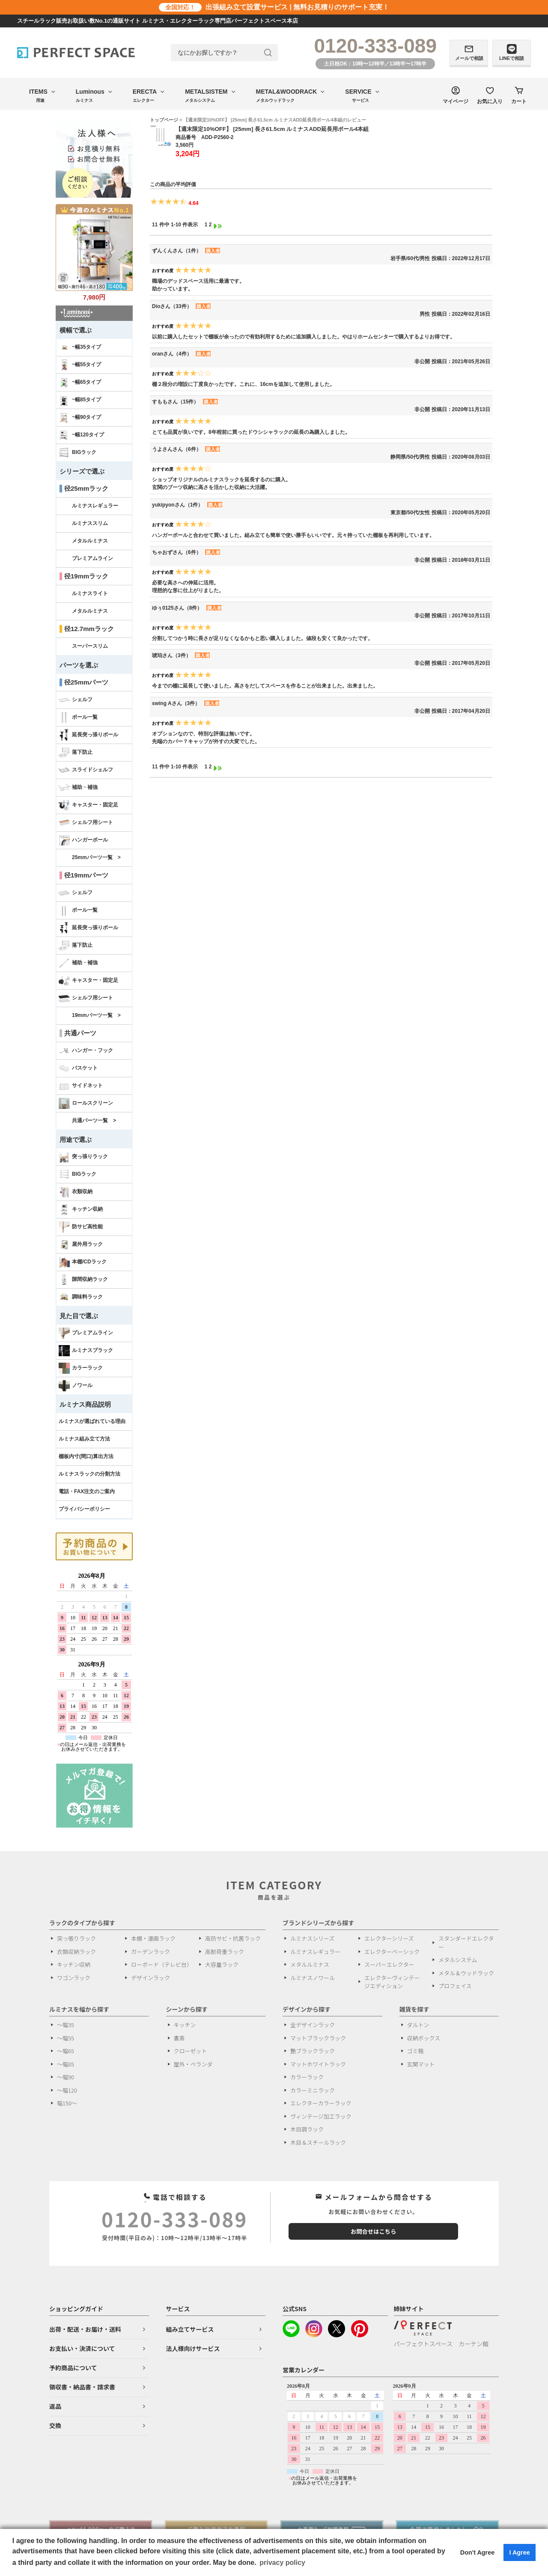 The image size is (548, 2576). I want to click on I Agree [button], so click(519, 2552).